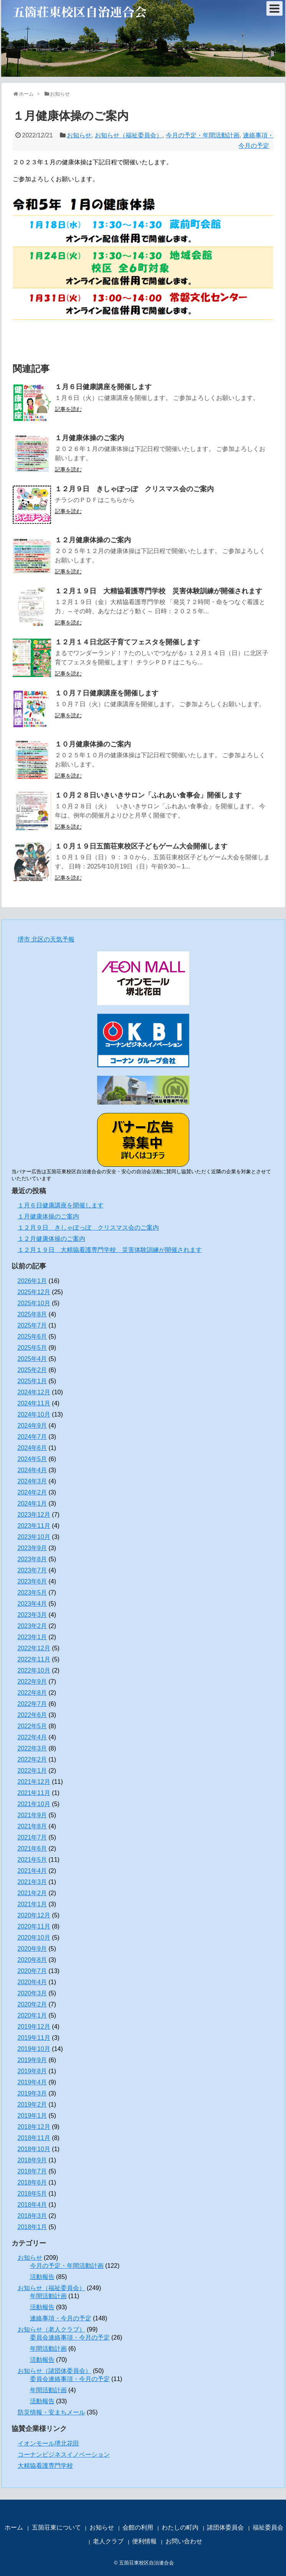 The image size is (286, 2576). Describe the element at coordinates (32, 1492) in the screenshot. I see `2024年2月` at that location.